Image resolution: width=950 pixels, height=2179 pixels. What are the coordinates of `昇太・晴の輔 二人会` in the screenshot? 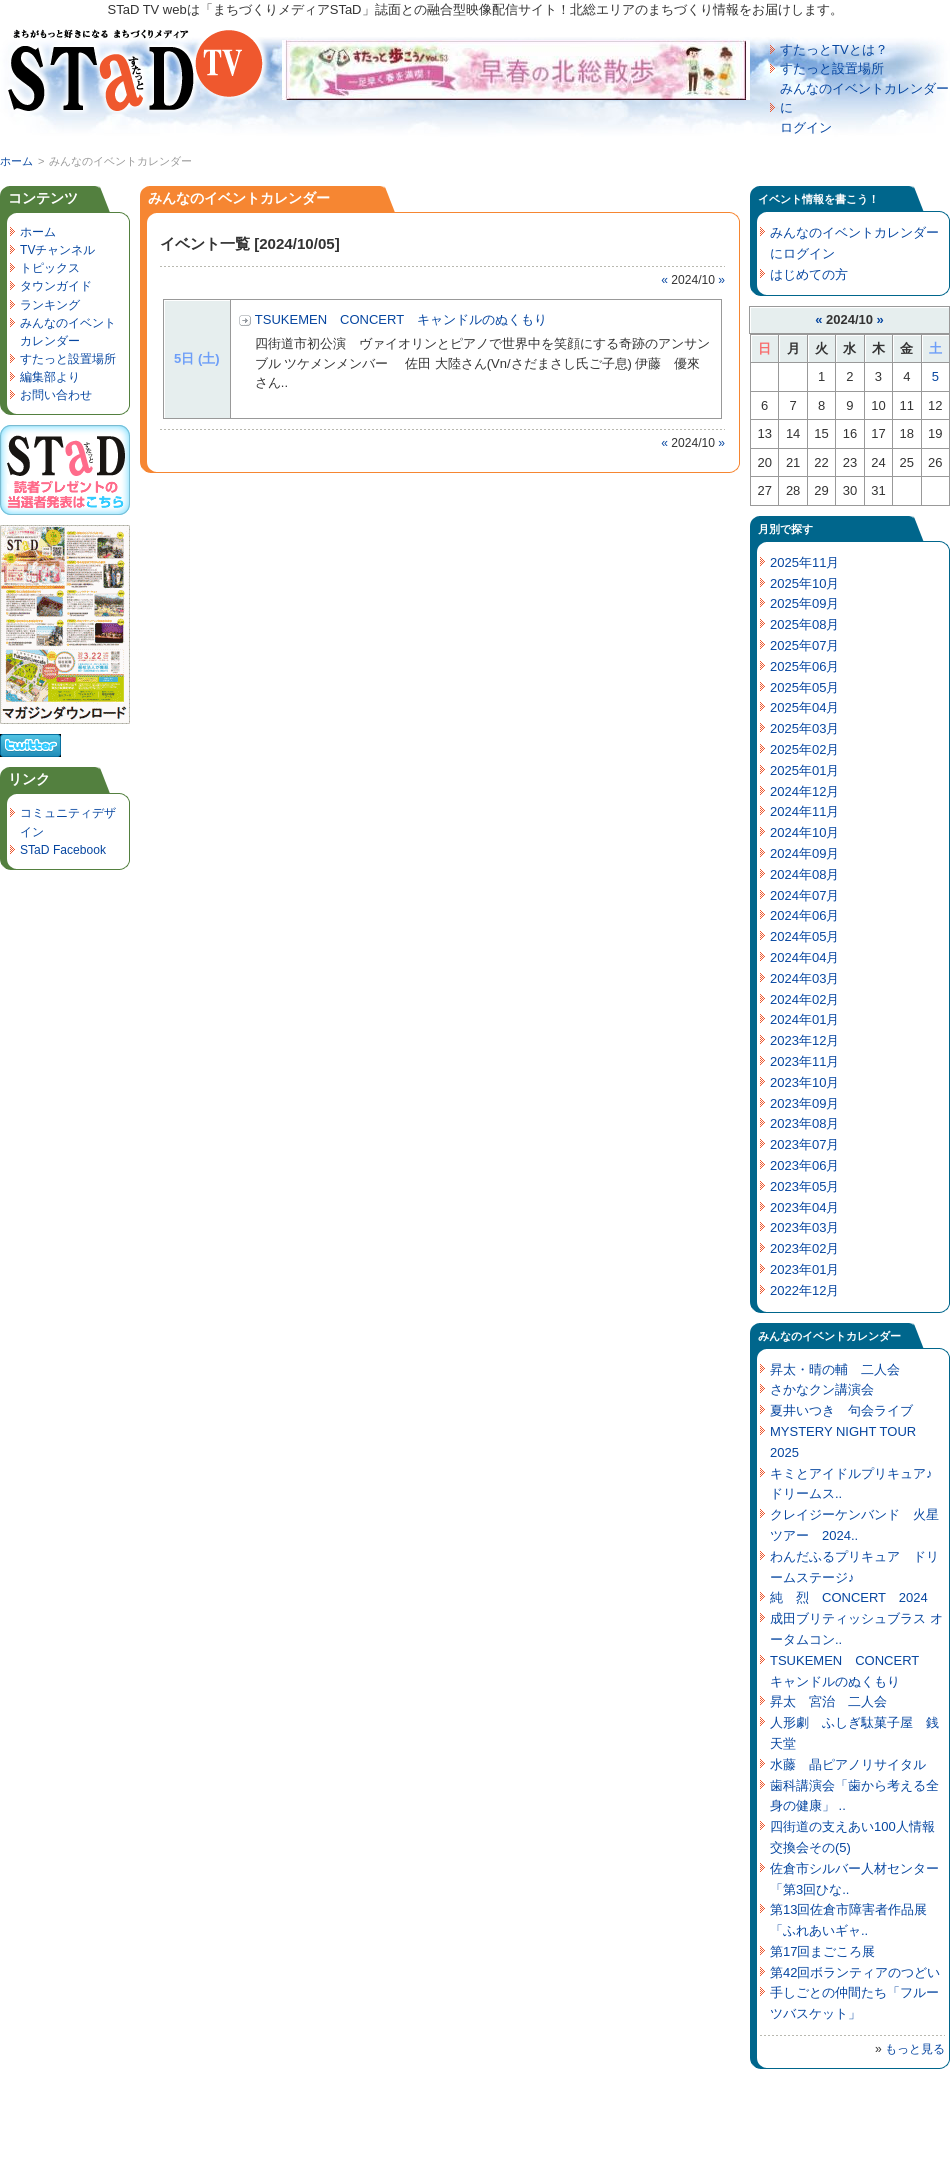 It's located at (835, 1369).